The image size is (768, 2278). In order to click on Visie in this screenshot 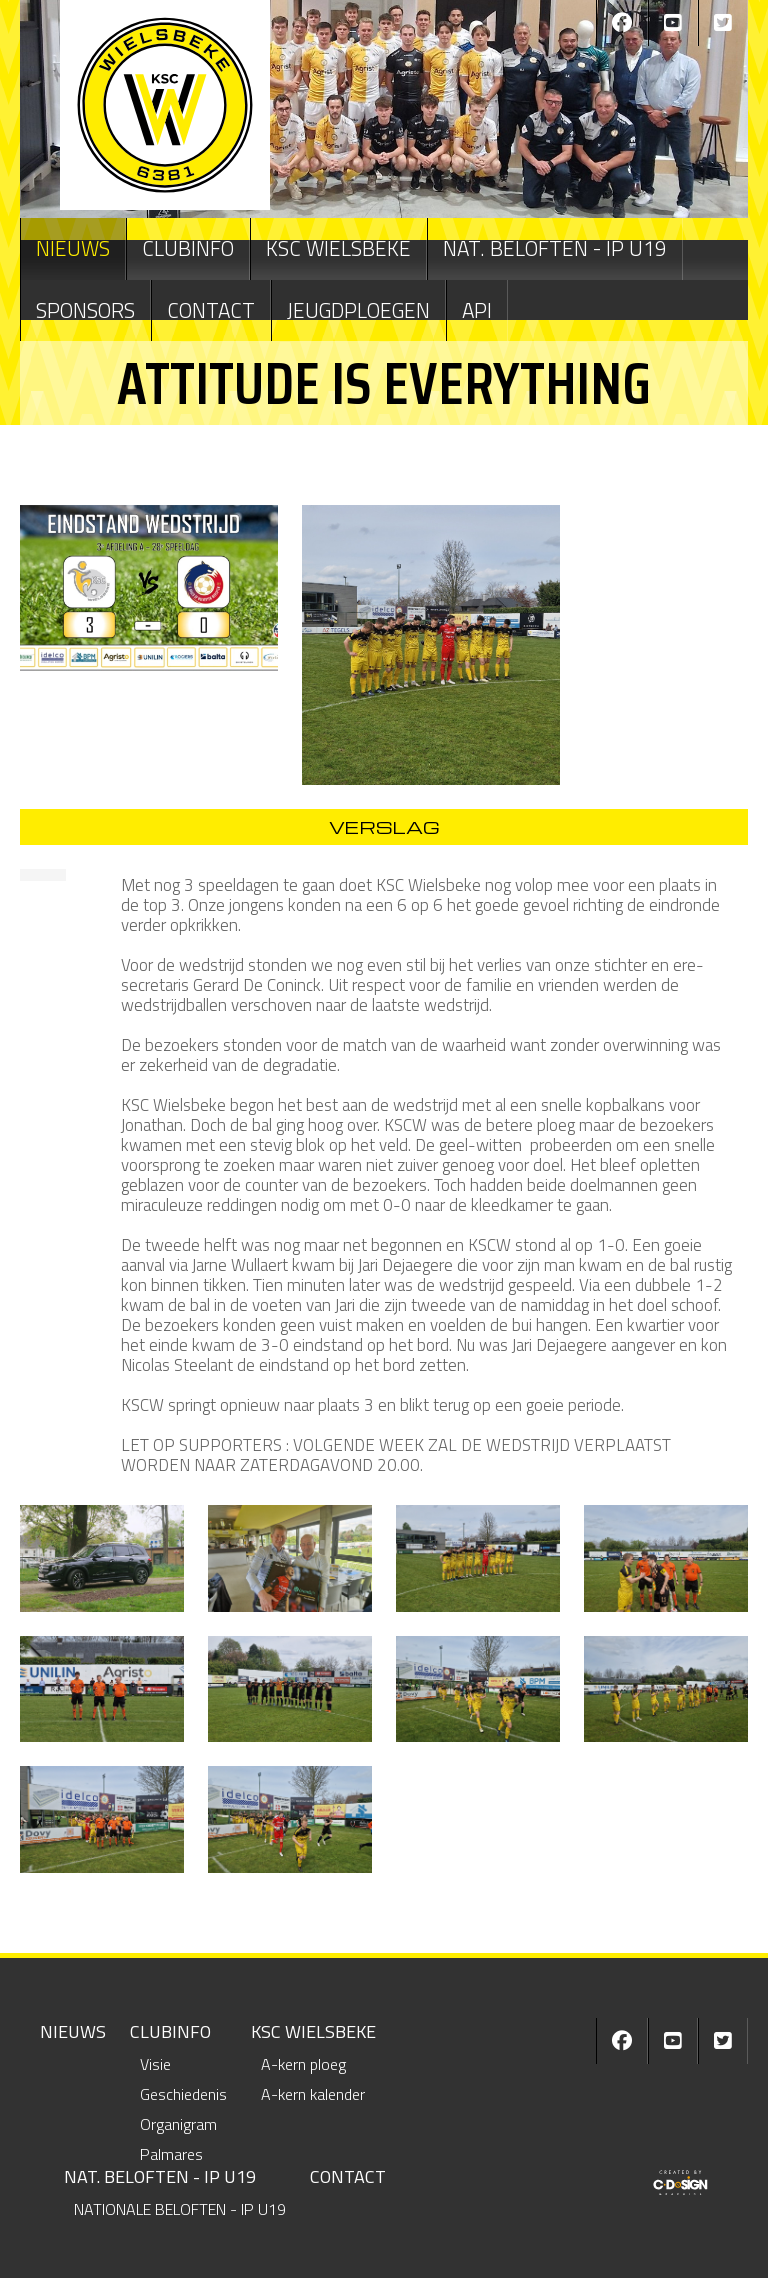, I will do `click(155, 2064)`.